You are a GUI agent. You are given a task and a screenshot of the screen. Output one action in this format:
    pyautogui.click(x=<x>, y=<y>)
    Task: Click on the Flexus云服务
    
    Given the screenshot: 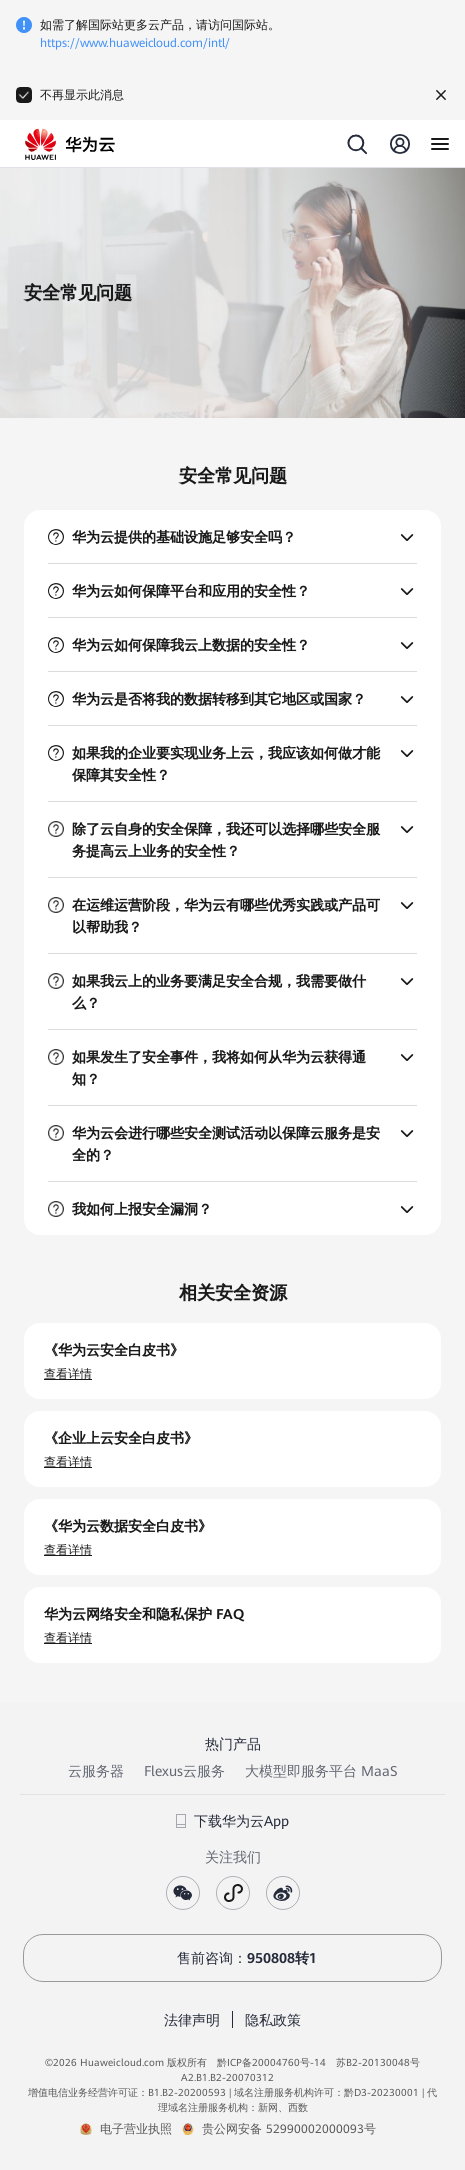 What is the action you would take?
    pyautogui.click(x=184, y=1771)
    